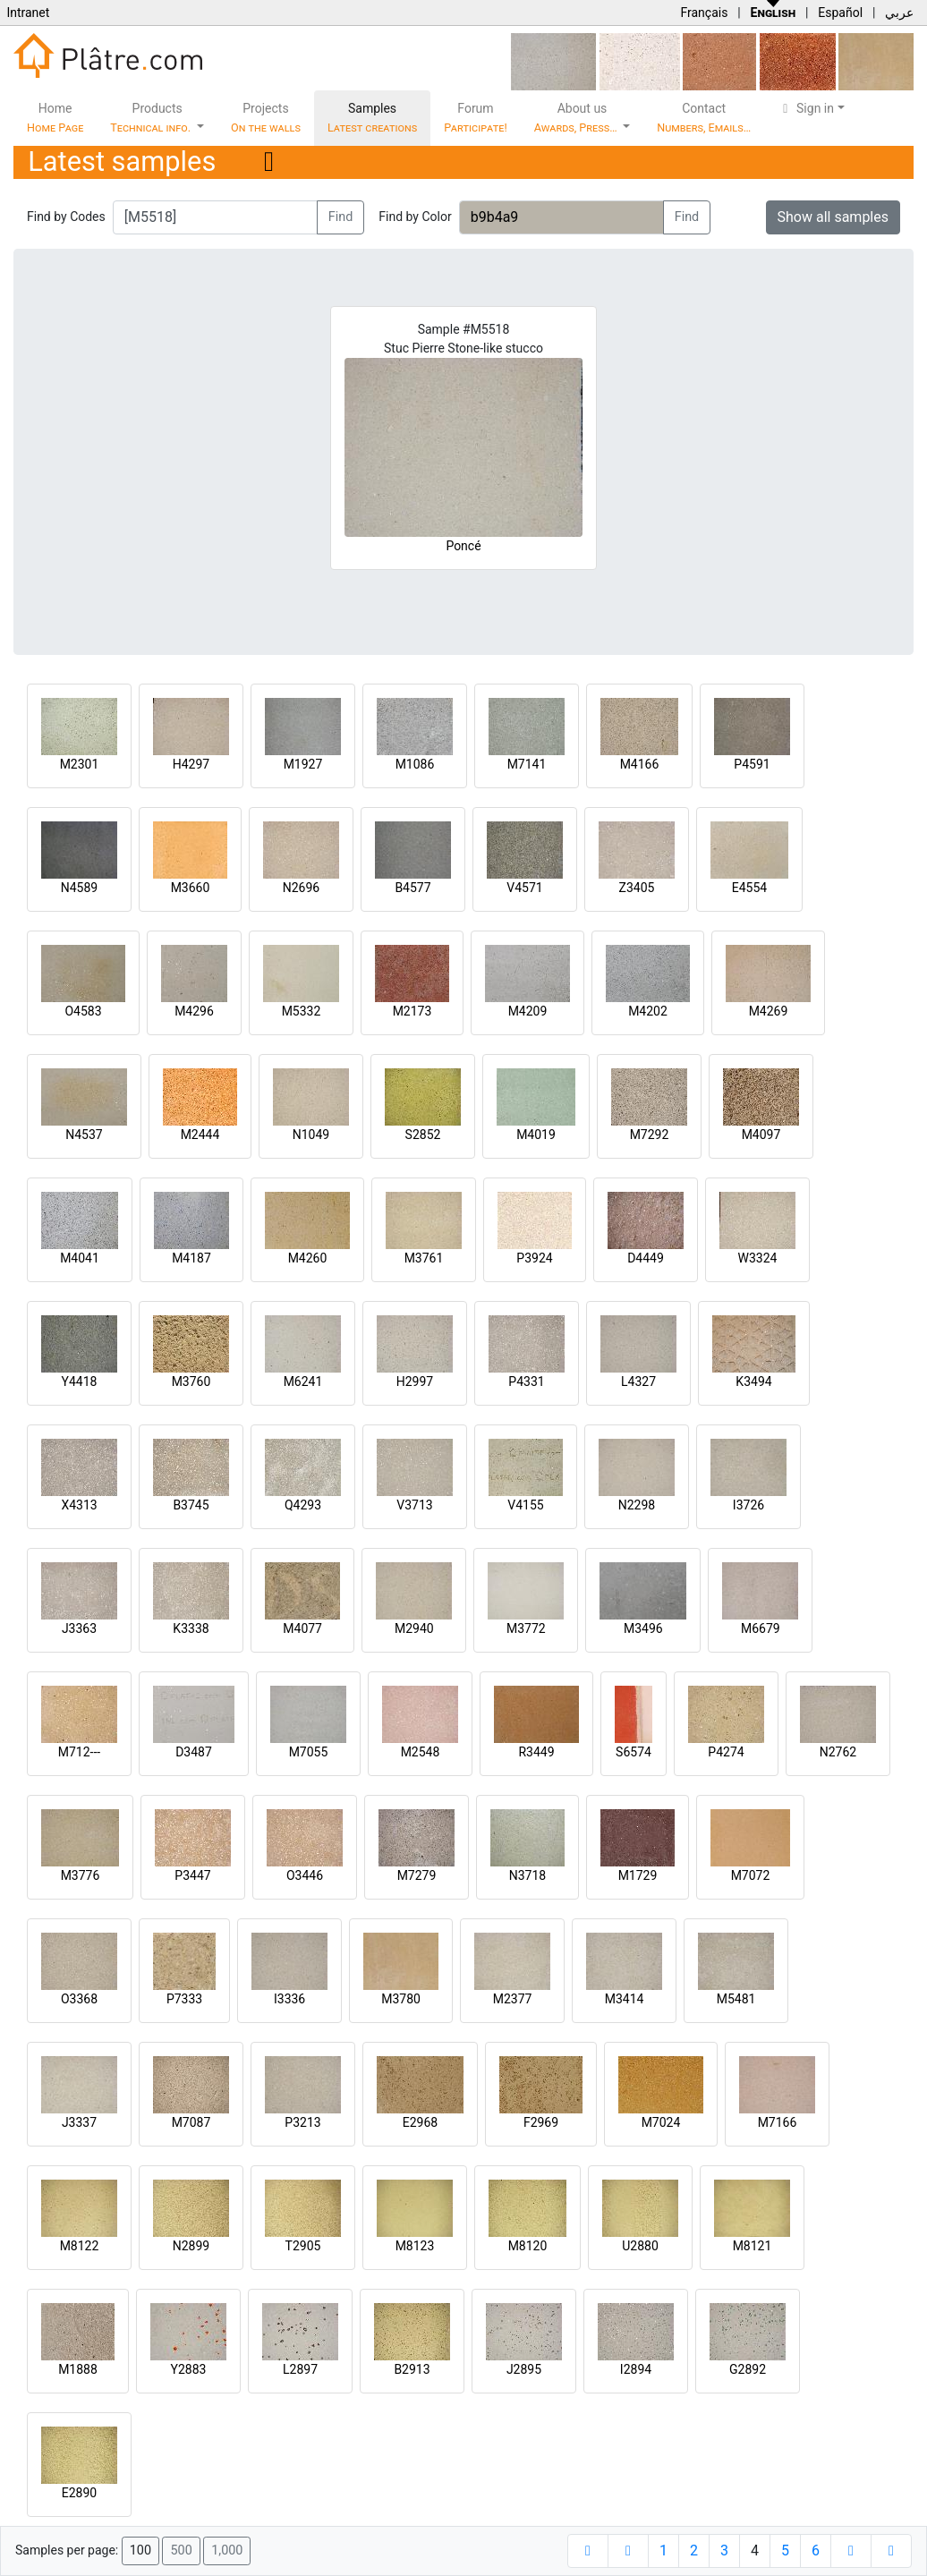 The height and width of the screenshot is (2576, 927). I want to click on S2852, so click(423, 1134).